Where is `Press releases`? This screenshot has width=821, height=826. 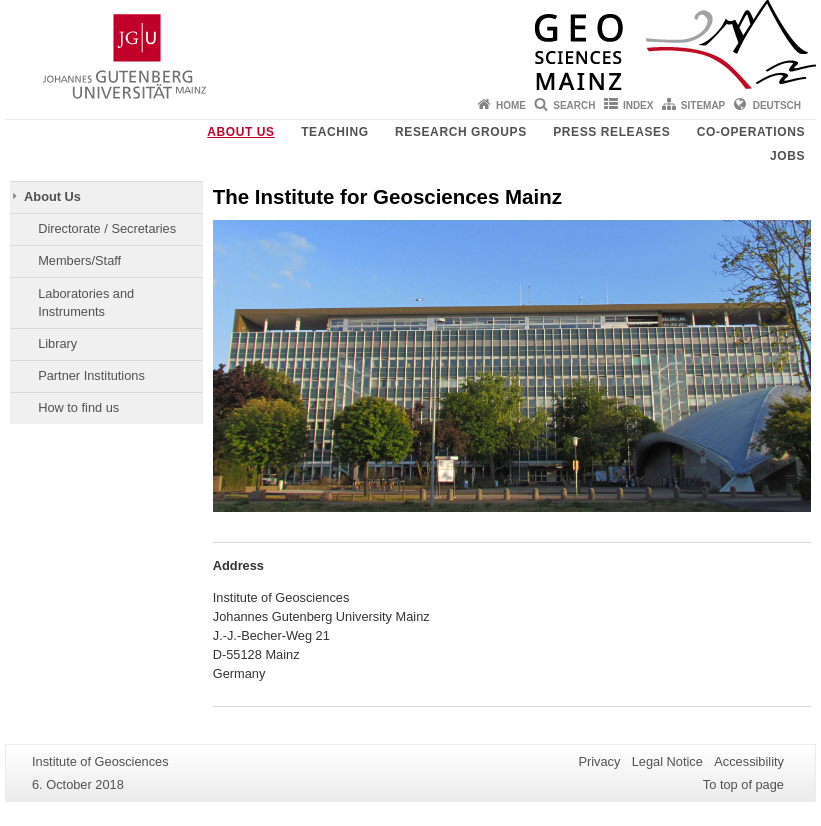 Press releases is located at coordinates (611, 132).